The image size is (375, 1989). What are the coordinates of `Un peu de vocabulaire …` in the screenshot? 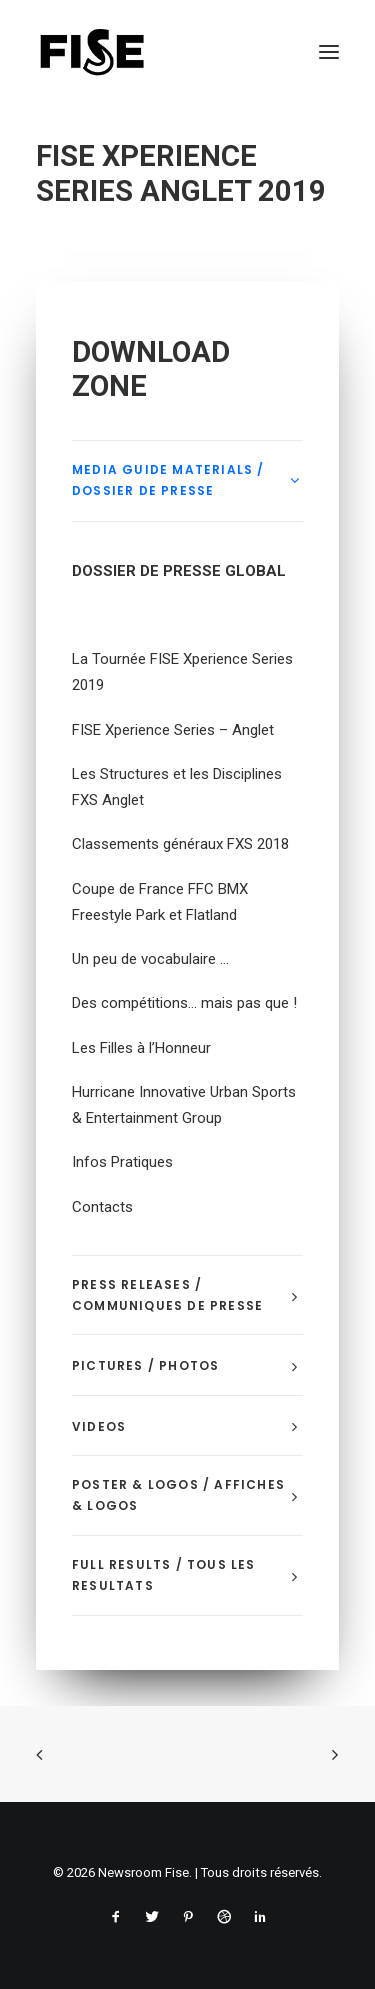 It's located at (150, 959).